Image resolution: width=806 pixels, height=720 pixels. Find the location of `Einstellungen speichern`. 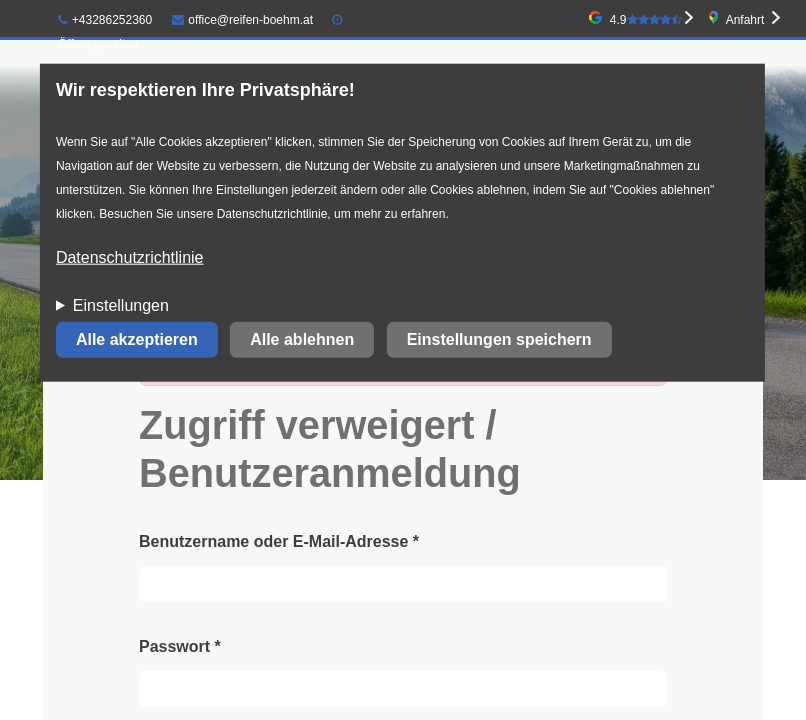

Einstellungen speichern is located at coordinates (499, 339).